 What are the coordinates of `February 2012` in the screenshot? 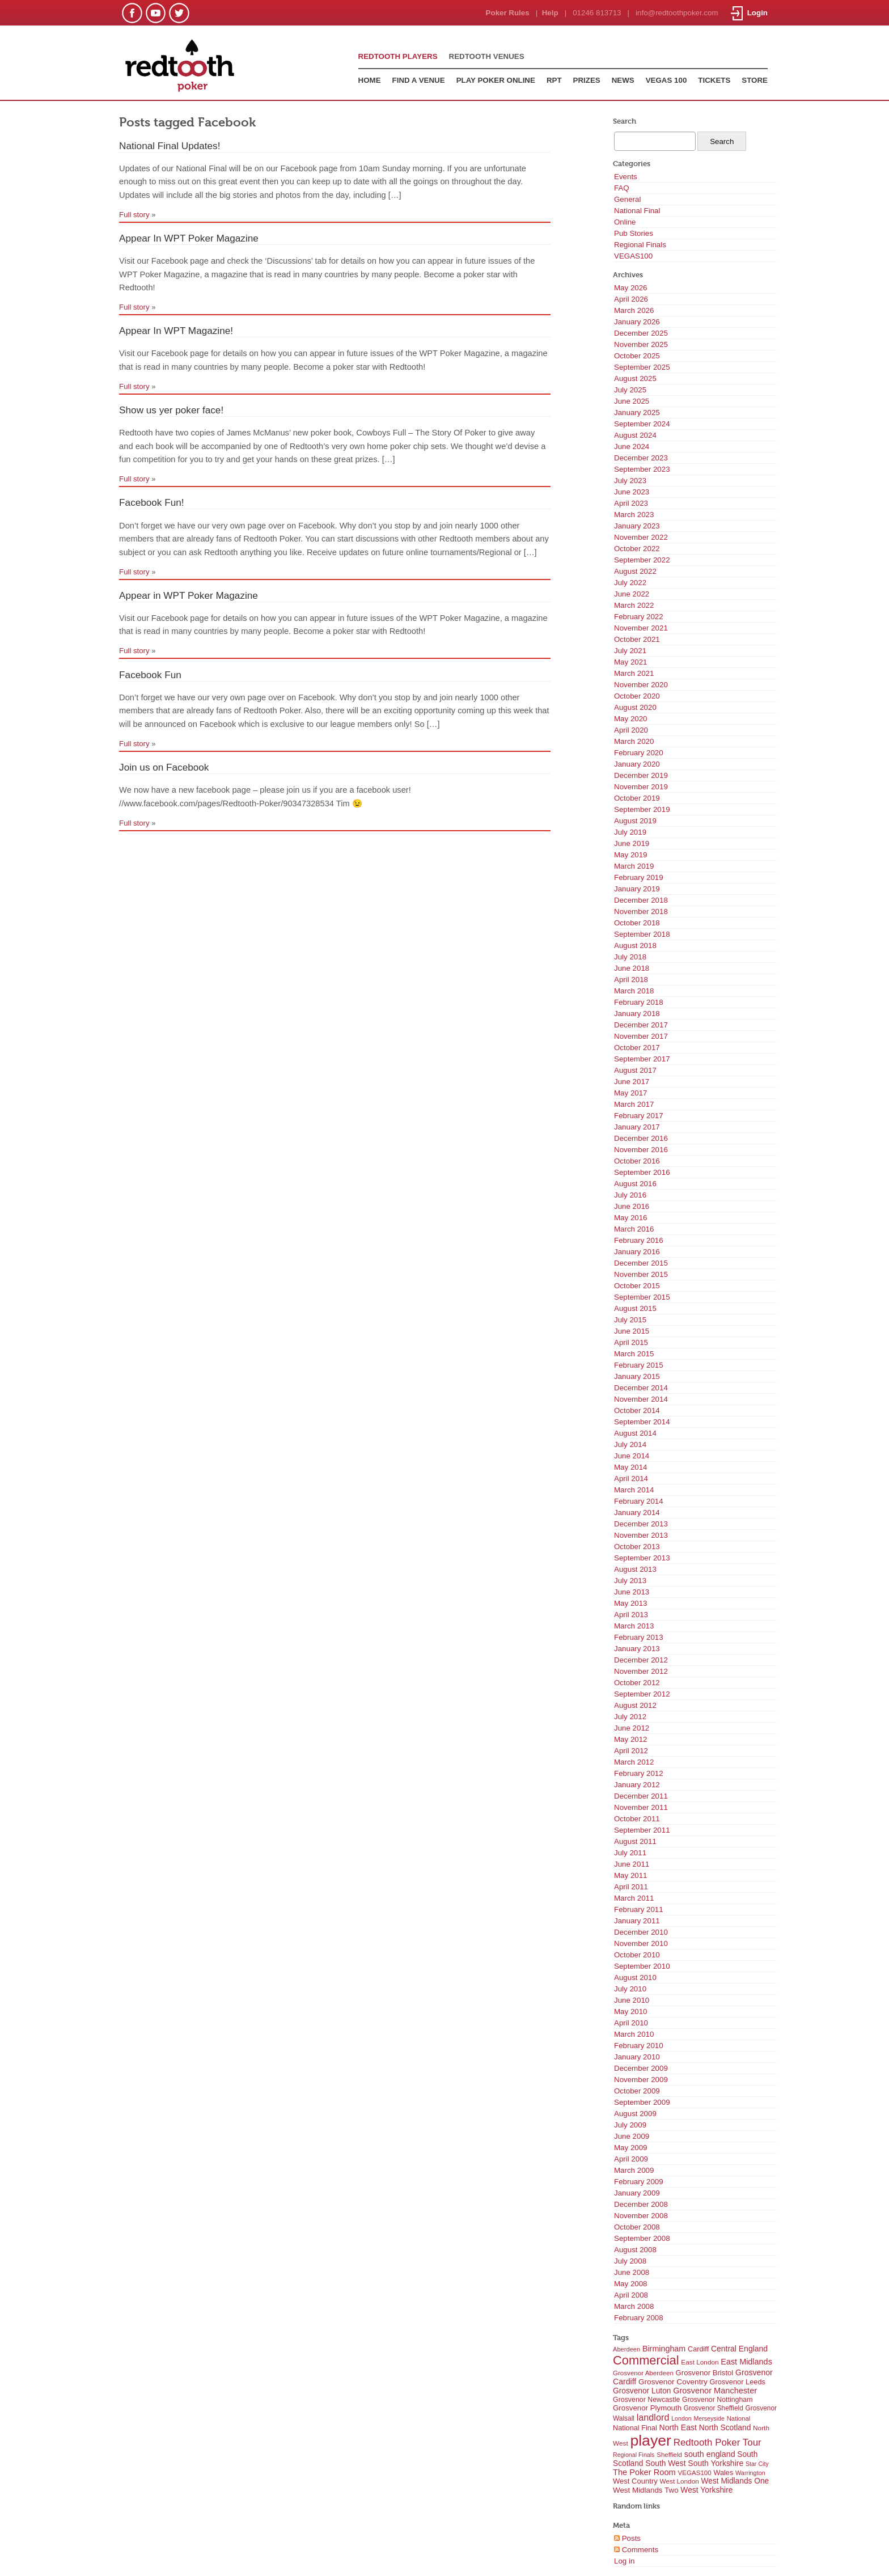 It's located at (638, 1773).